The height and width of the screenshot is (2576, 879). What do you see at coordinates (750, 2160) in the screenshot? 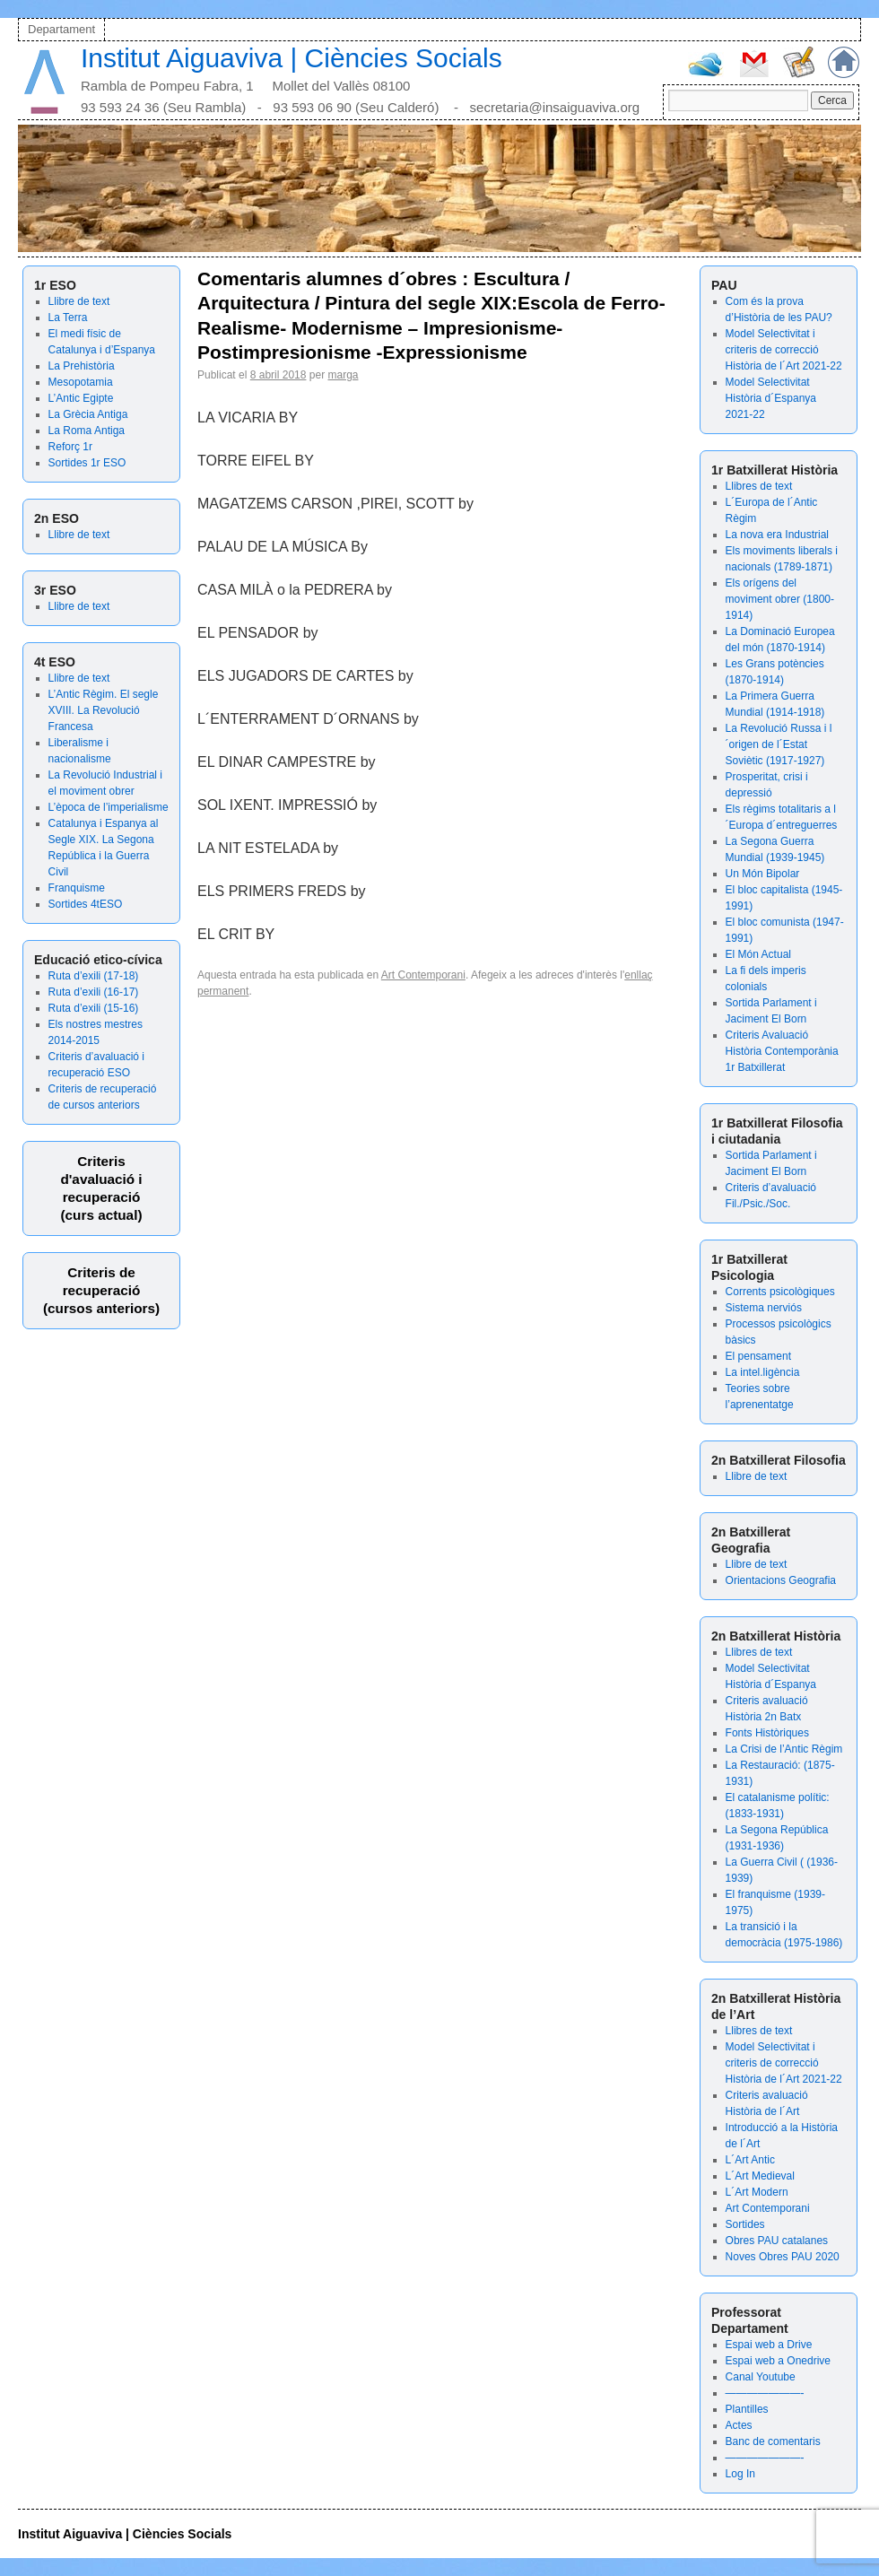
I see `L´Art Antic` at bounding box center [750, 2160].